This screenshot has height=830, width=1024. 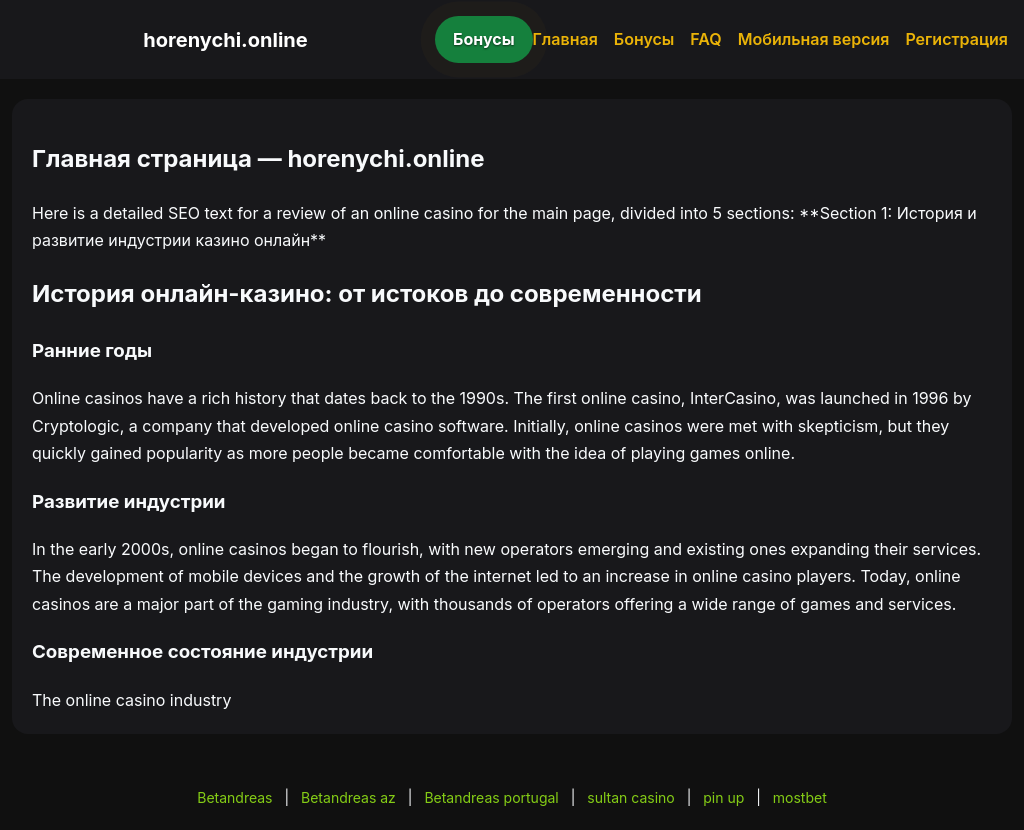 I want to click on Betandreas portugal, so click(x=491, y=797).